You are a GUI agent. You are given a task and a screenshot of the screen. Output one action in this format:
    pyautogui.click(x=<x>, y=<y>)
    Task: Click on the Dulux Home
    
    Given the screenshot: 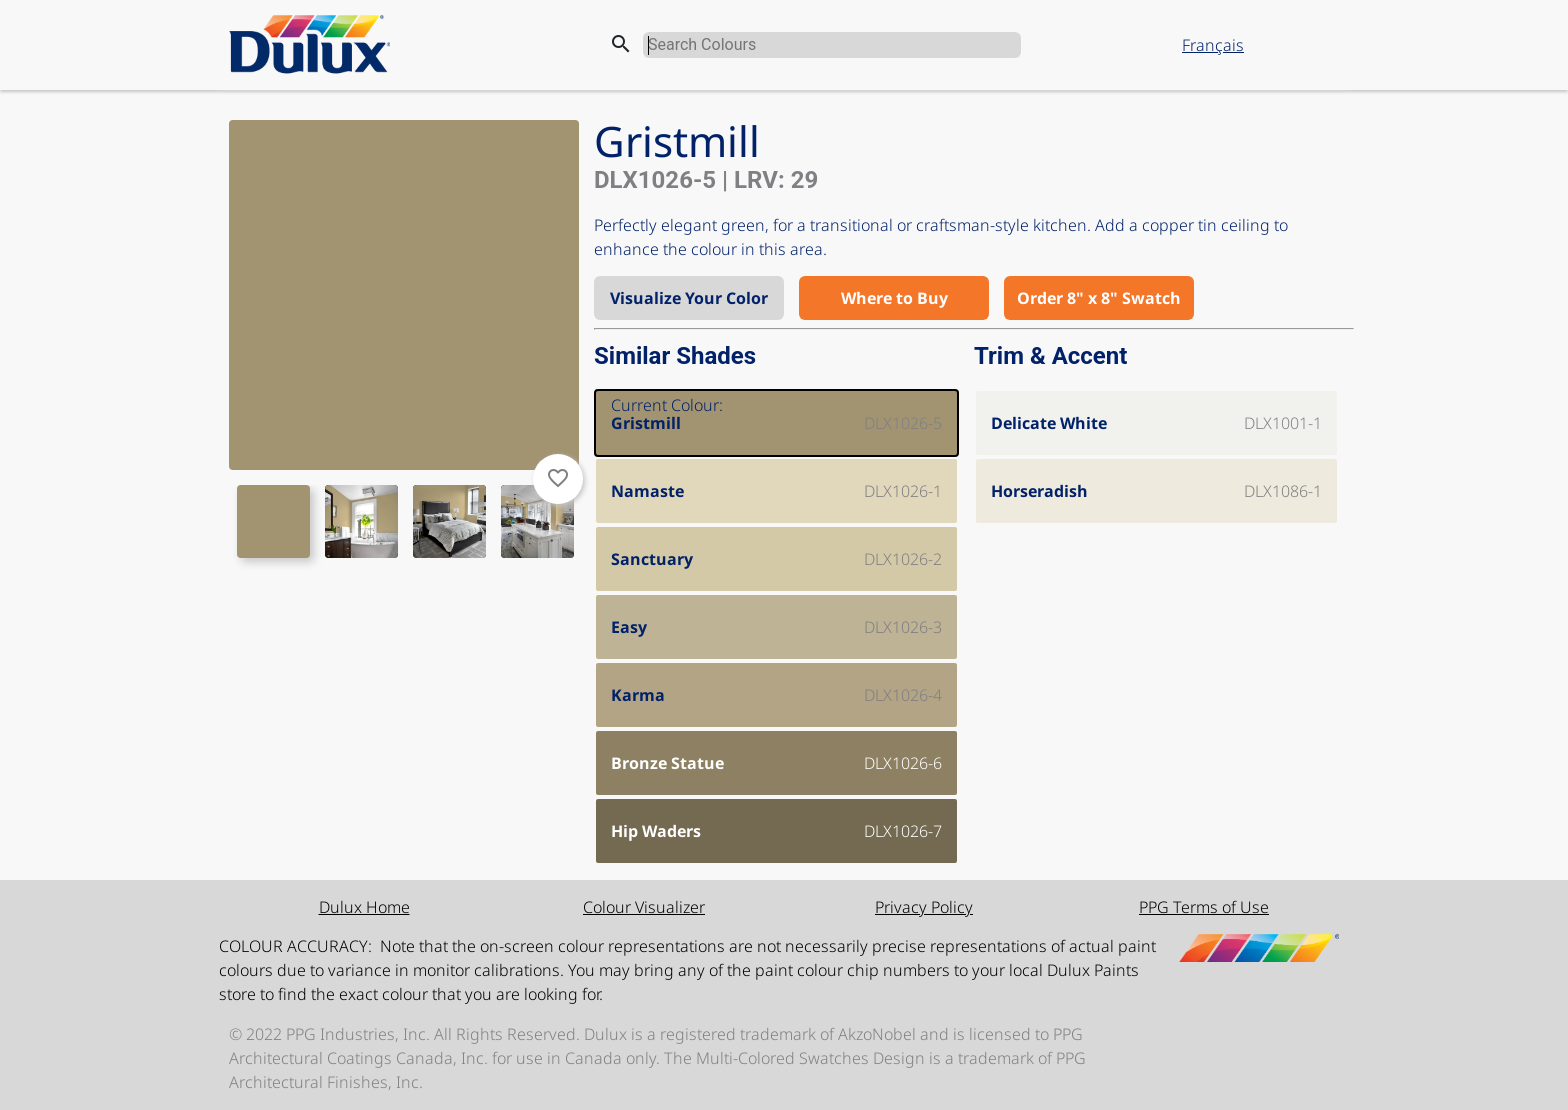 What is the action you would take?
    pyautogui.click(x=364, y=907)
    